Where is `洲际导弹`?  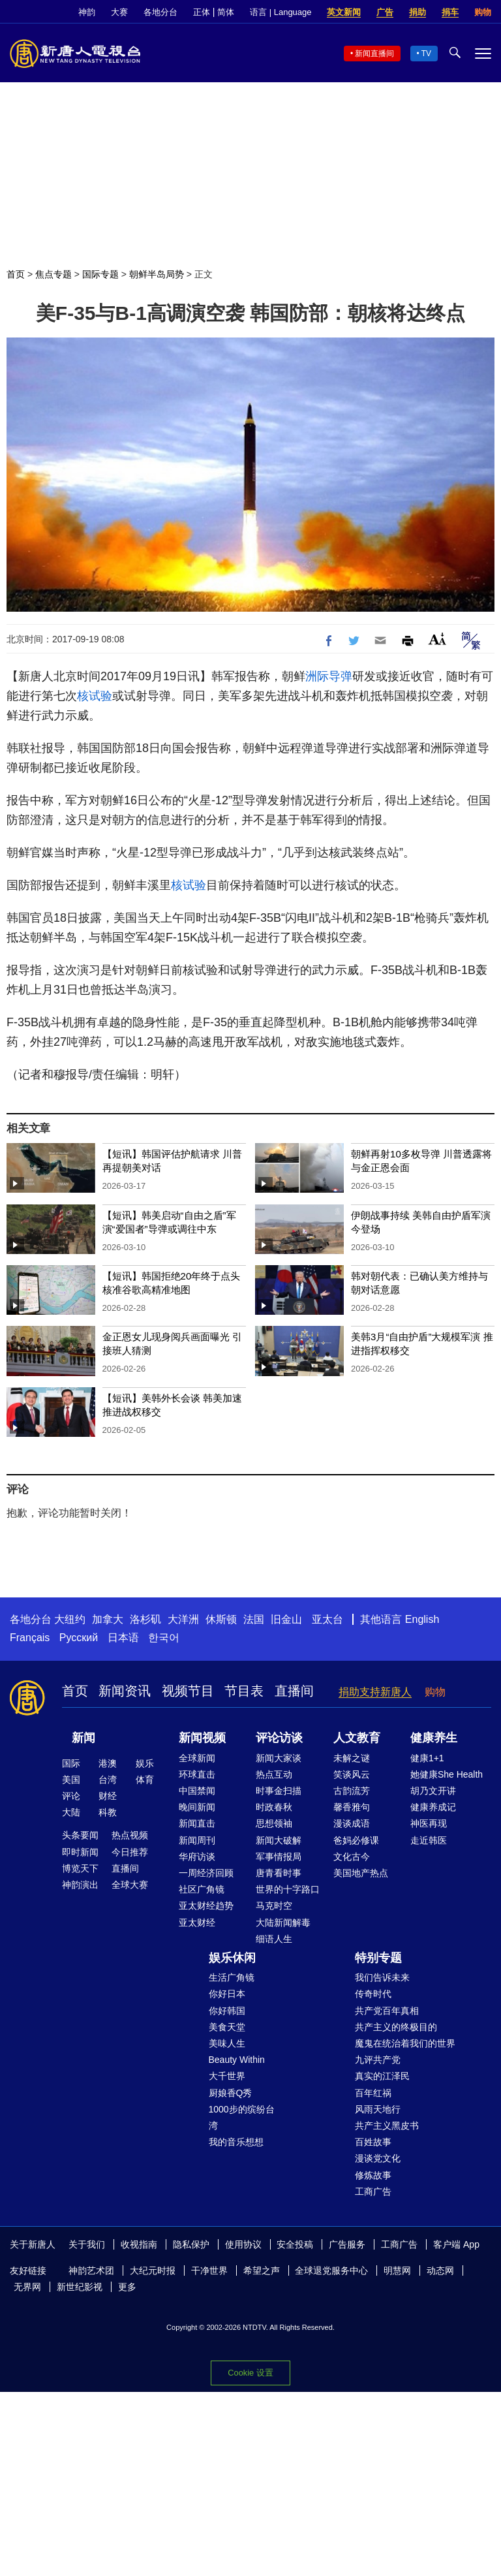 洲际导弹 is located at coordinates (328, 676).